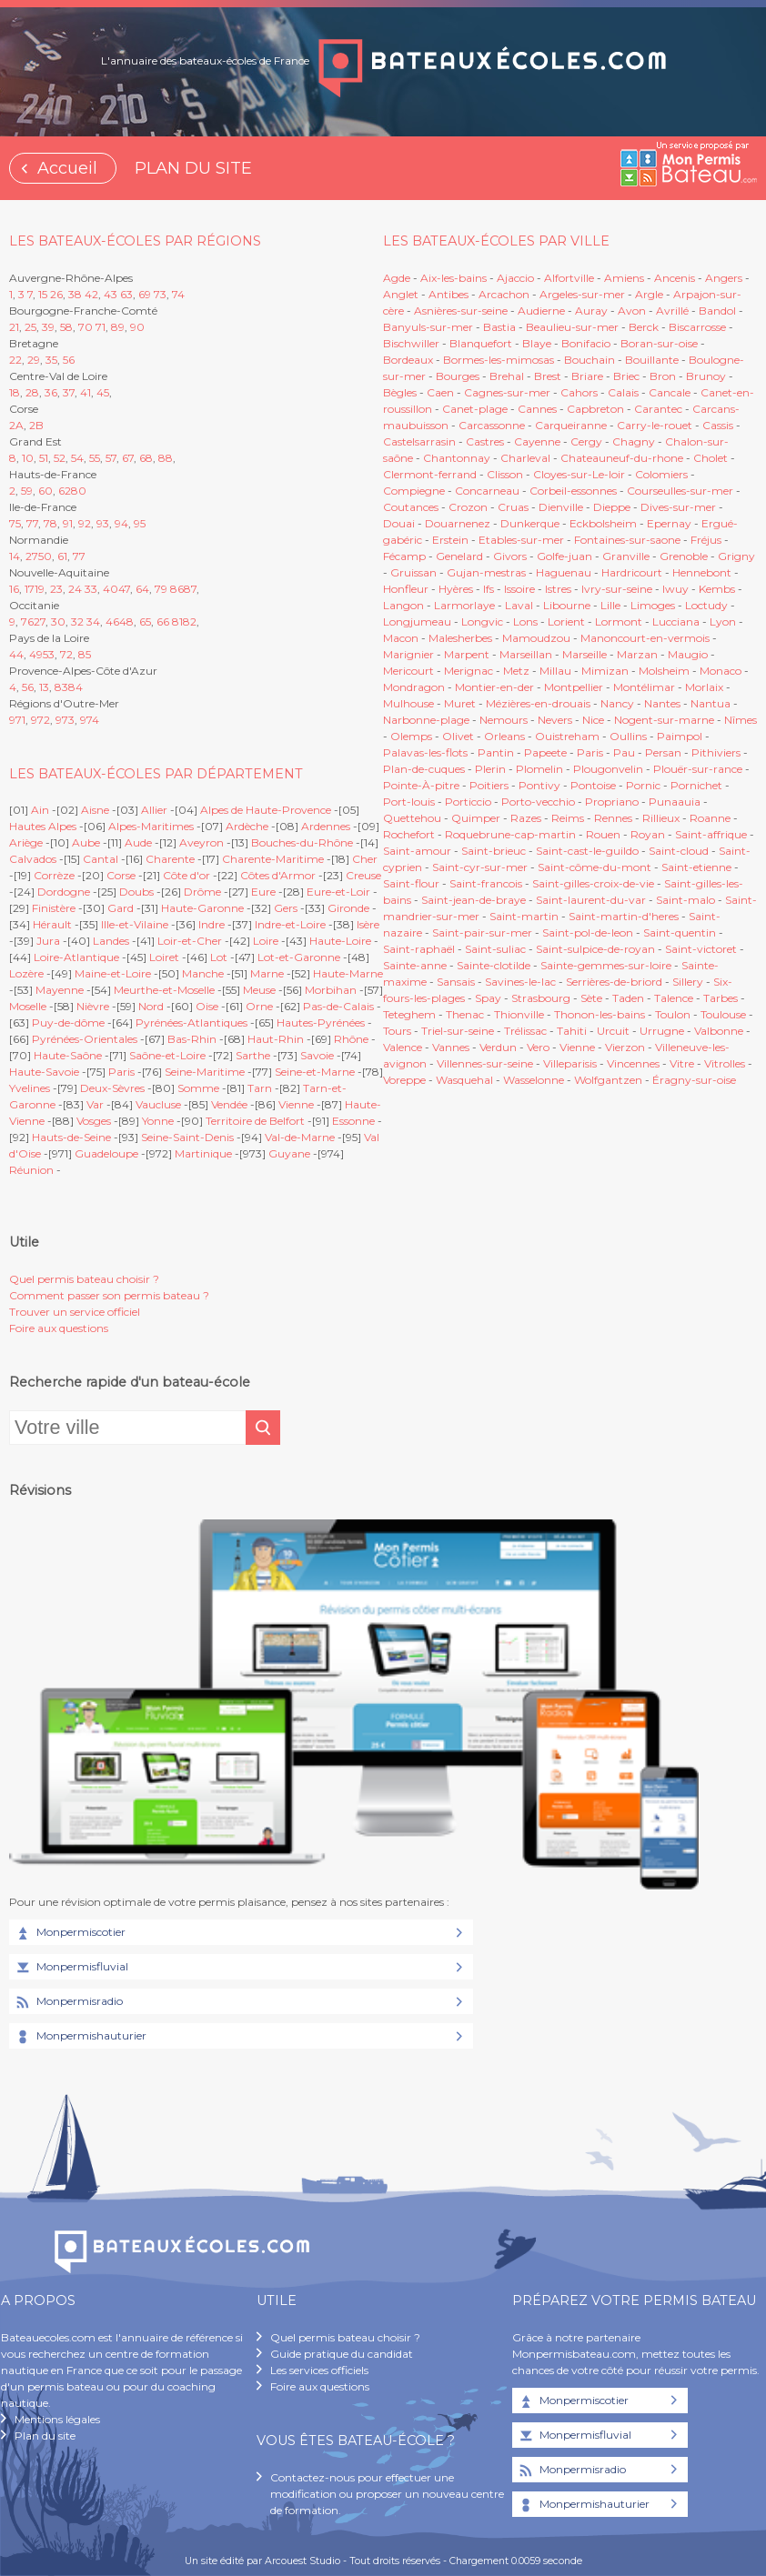  What do you see at coordinates (610, 605) in the screenshot?
I see `Lille` at bounding box center [610, 605].